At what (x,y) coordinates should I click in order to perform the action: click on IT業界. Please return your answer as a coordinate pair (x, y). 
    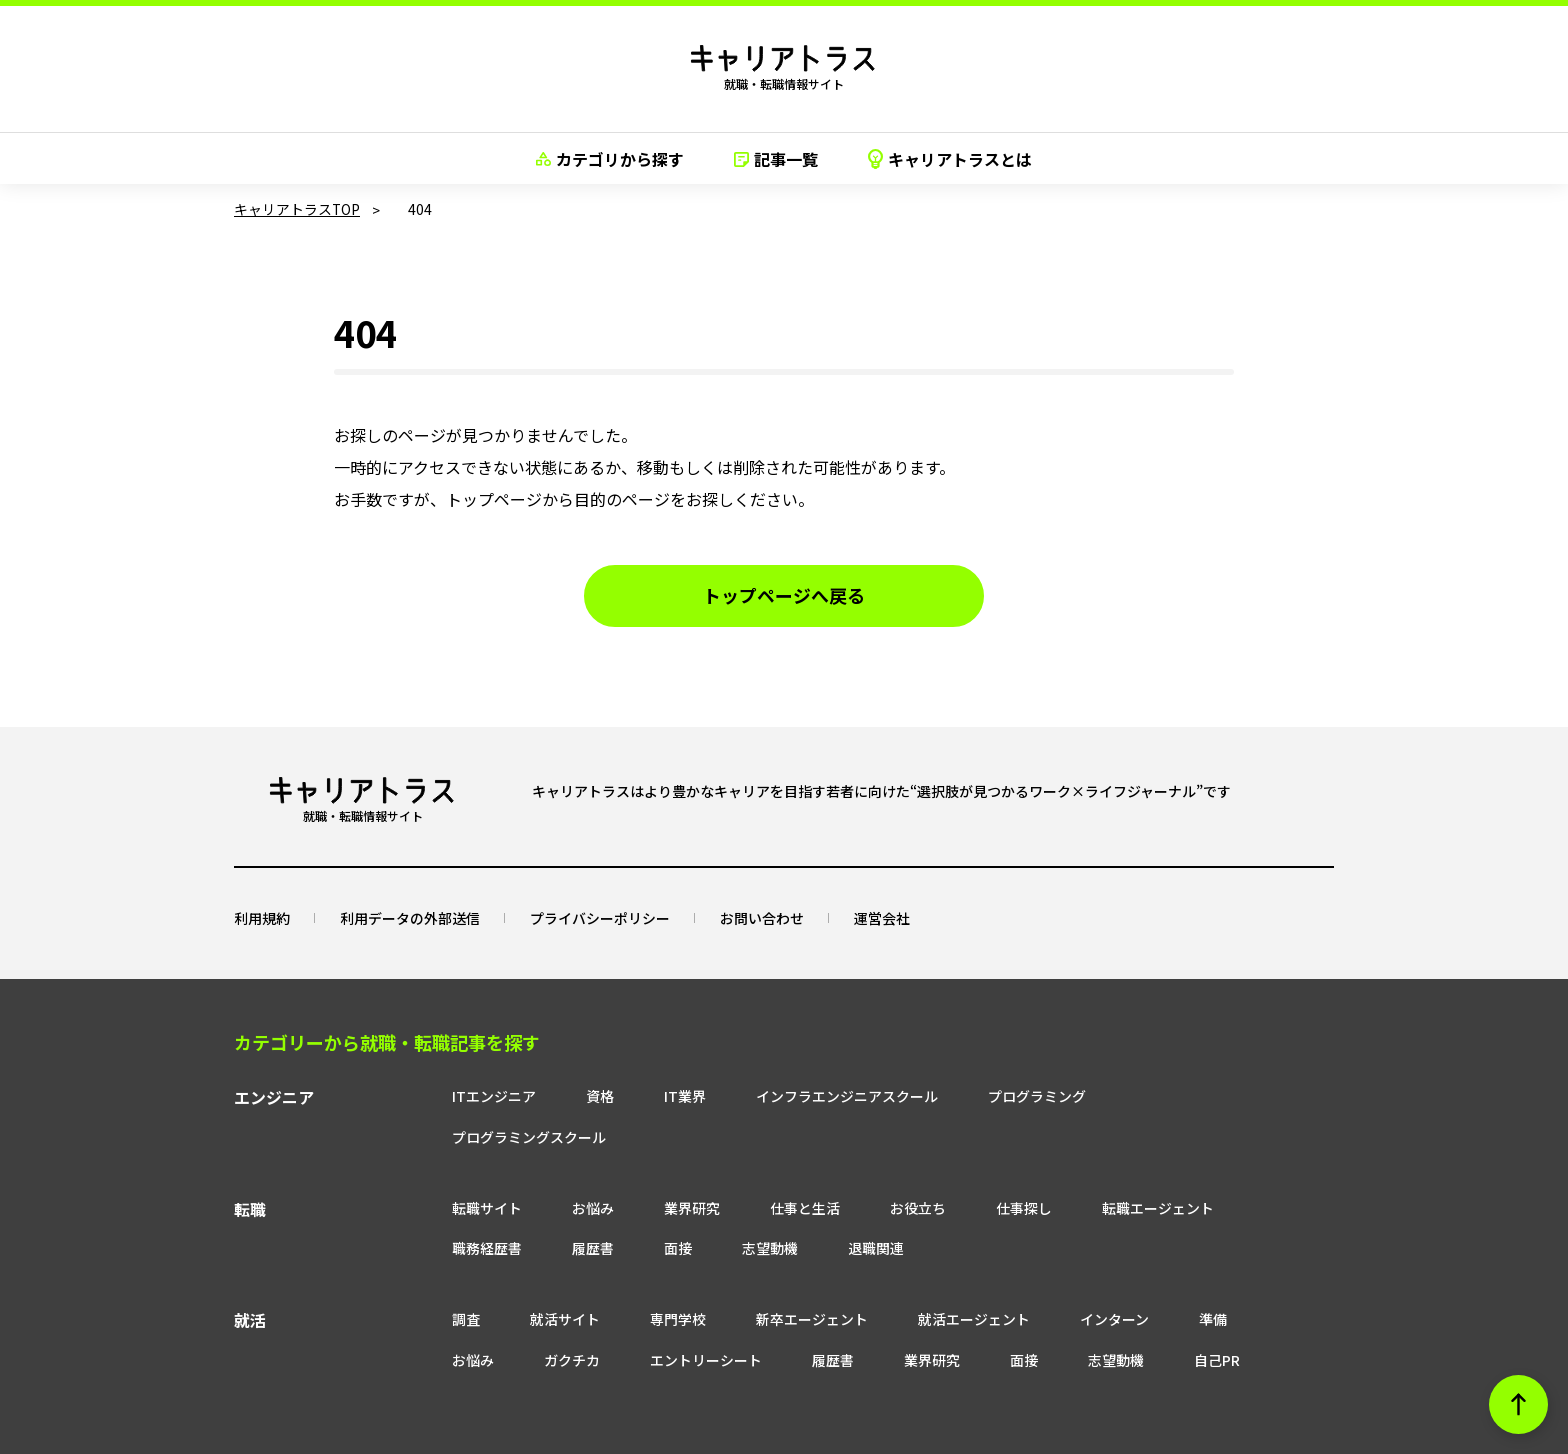
    Looking at the image, I should click on (647, 1095).